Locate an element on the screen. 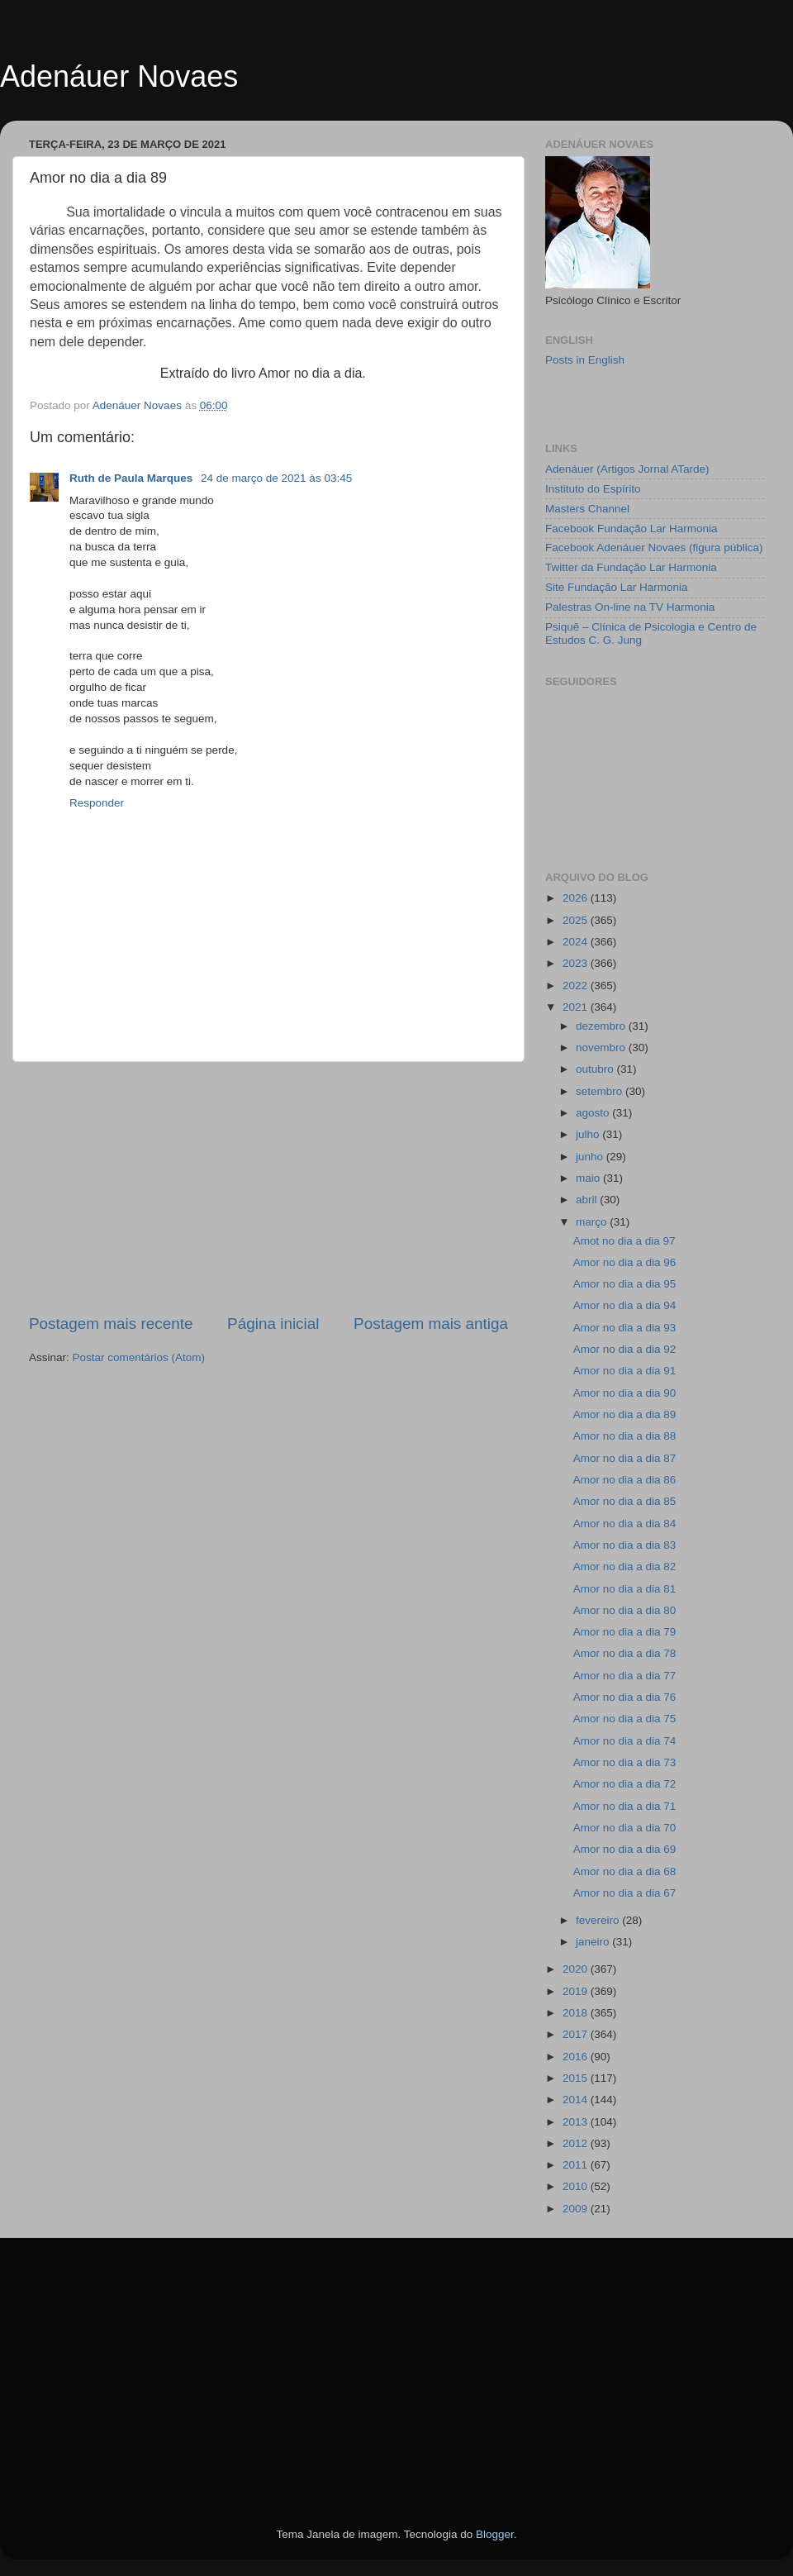 The height and width of the screenshot is (2576, 793). 24 de março de 2021 às 03:45 is located at coordinates (276, 478).